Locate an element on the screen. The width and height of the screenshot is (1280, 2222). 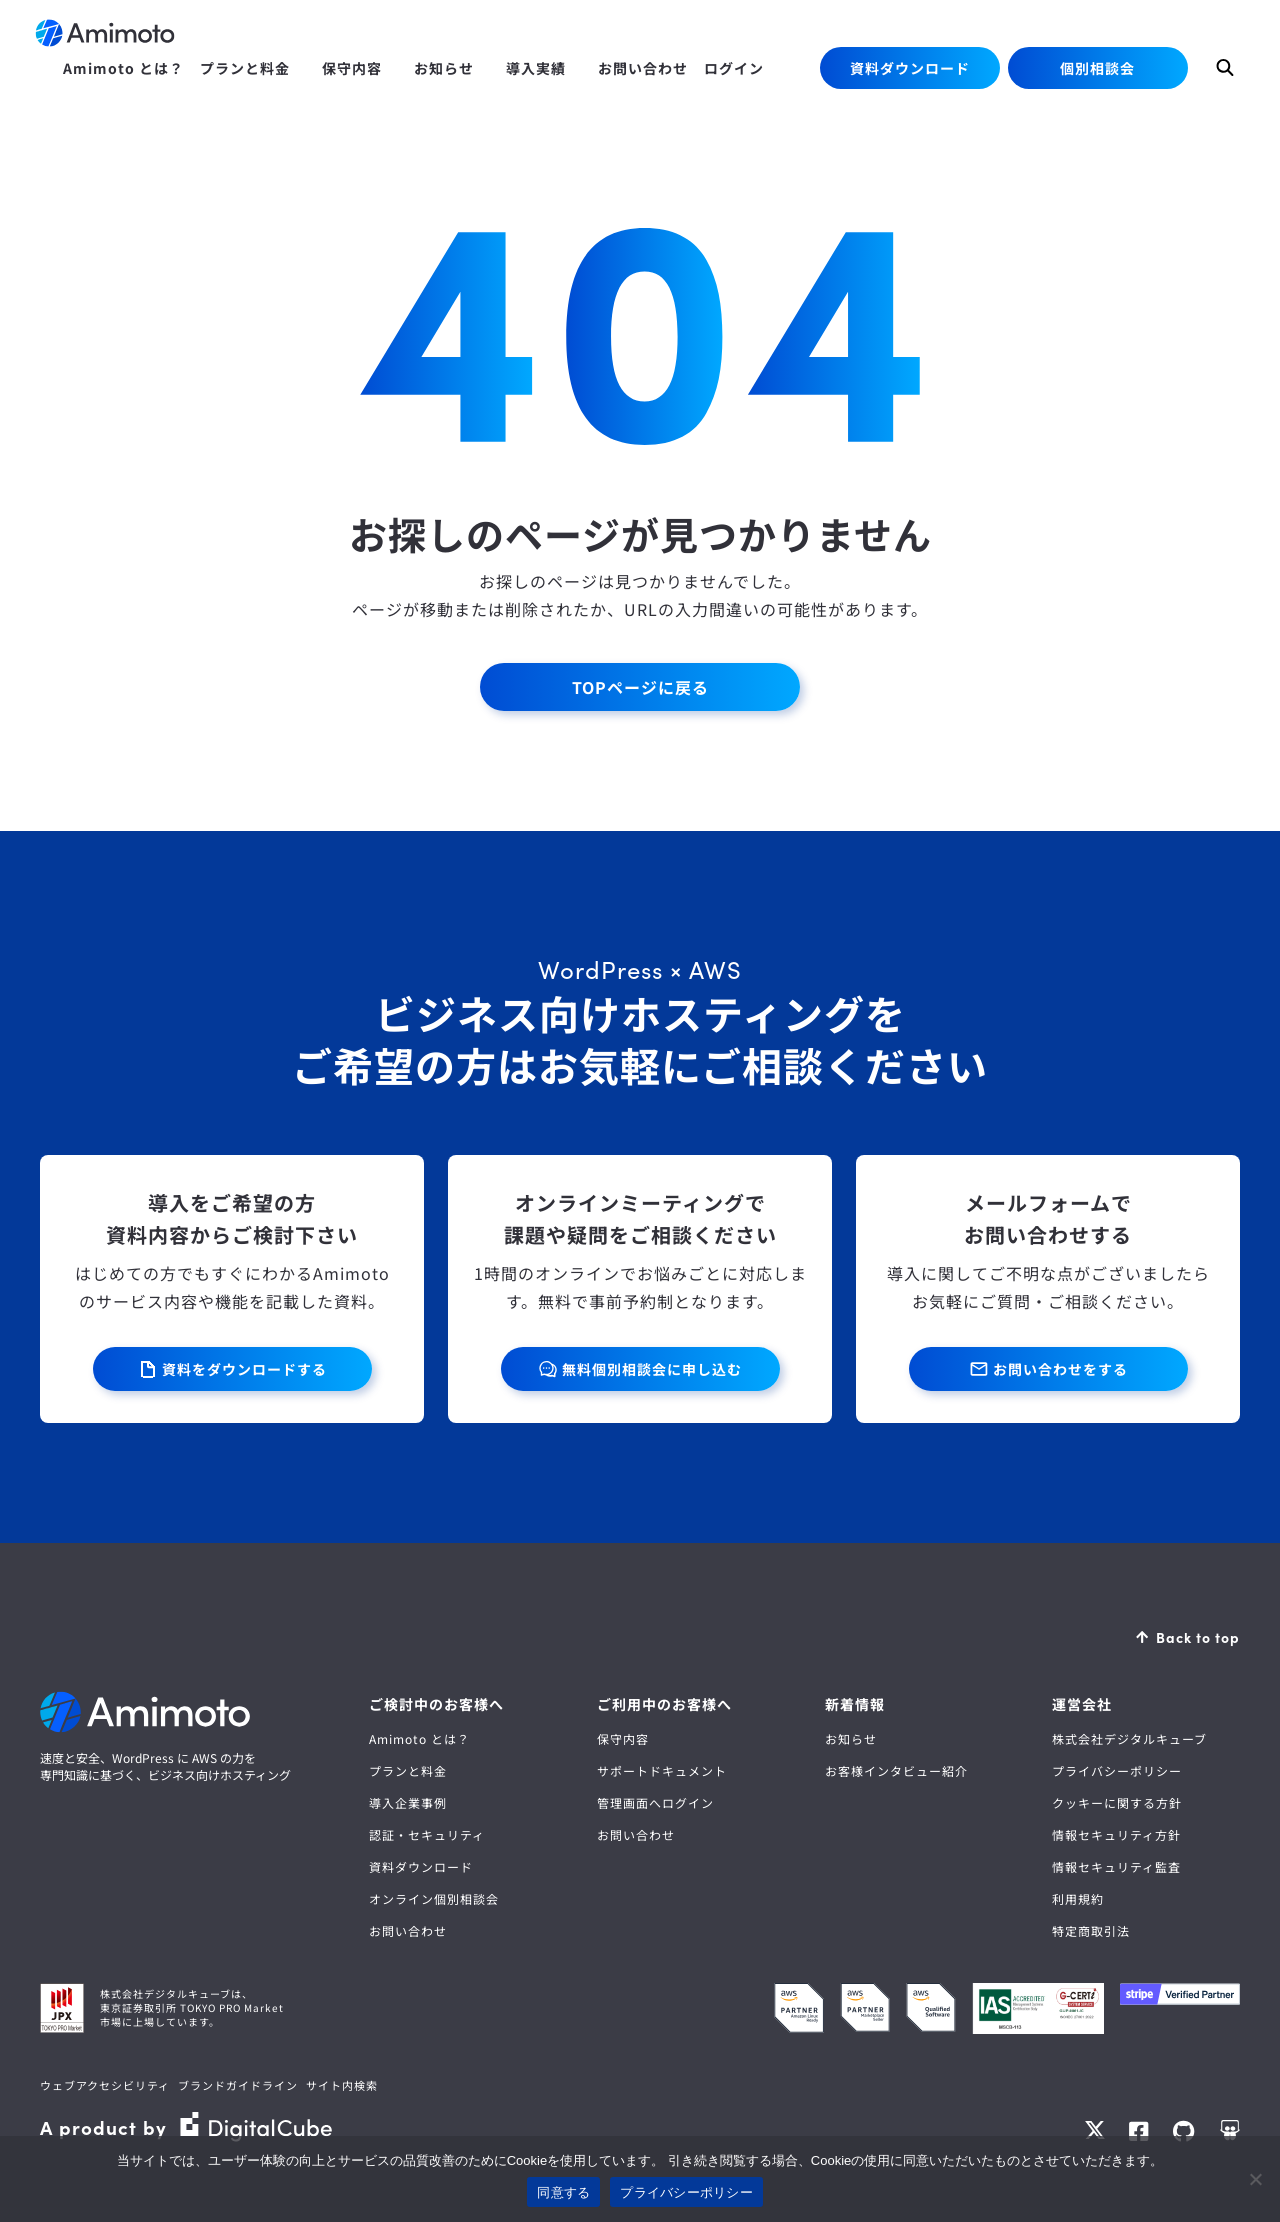
お問い合わせ is located at coordinates (408, 1930).